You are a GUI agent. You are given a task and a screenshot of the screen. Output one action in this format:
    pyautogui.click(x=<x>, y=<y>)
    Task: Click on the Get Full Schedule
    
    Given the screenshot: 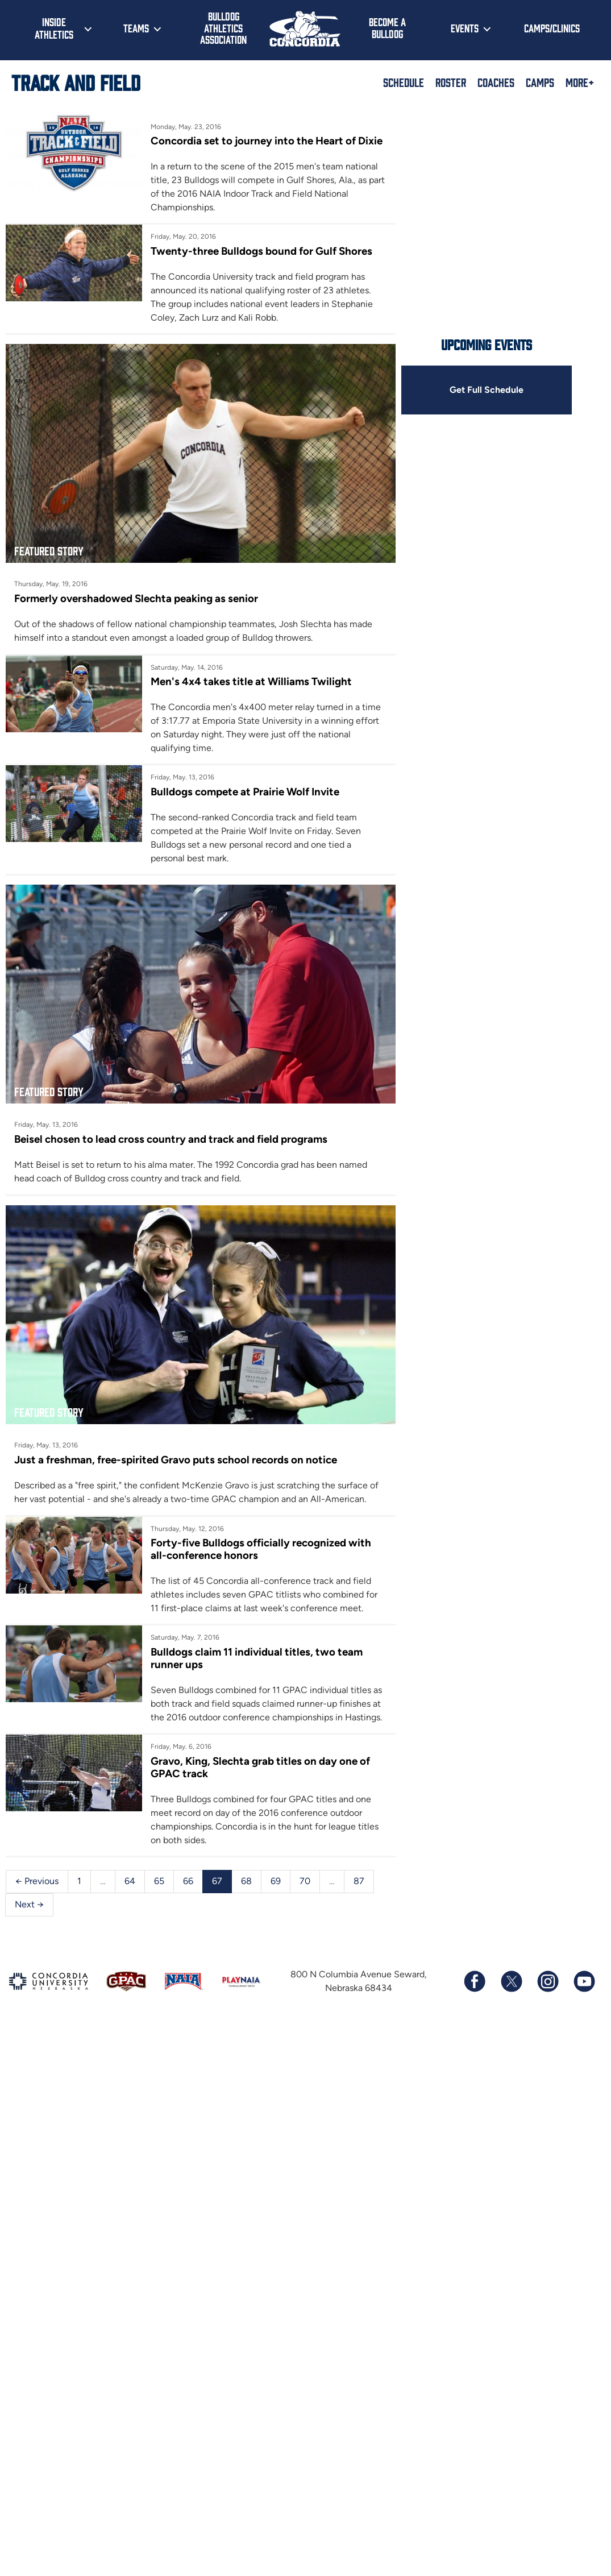 What is the action you would take?
    pyautogui.click(x=486, y=389)
    